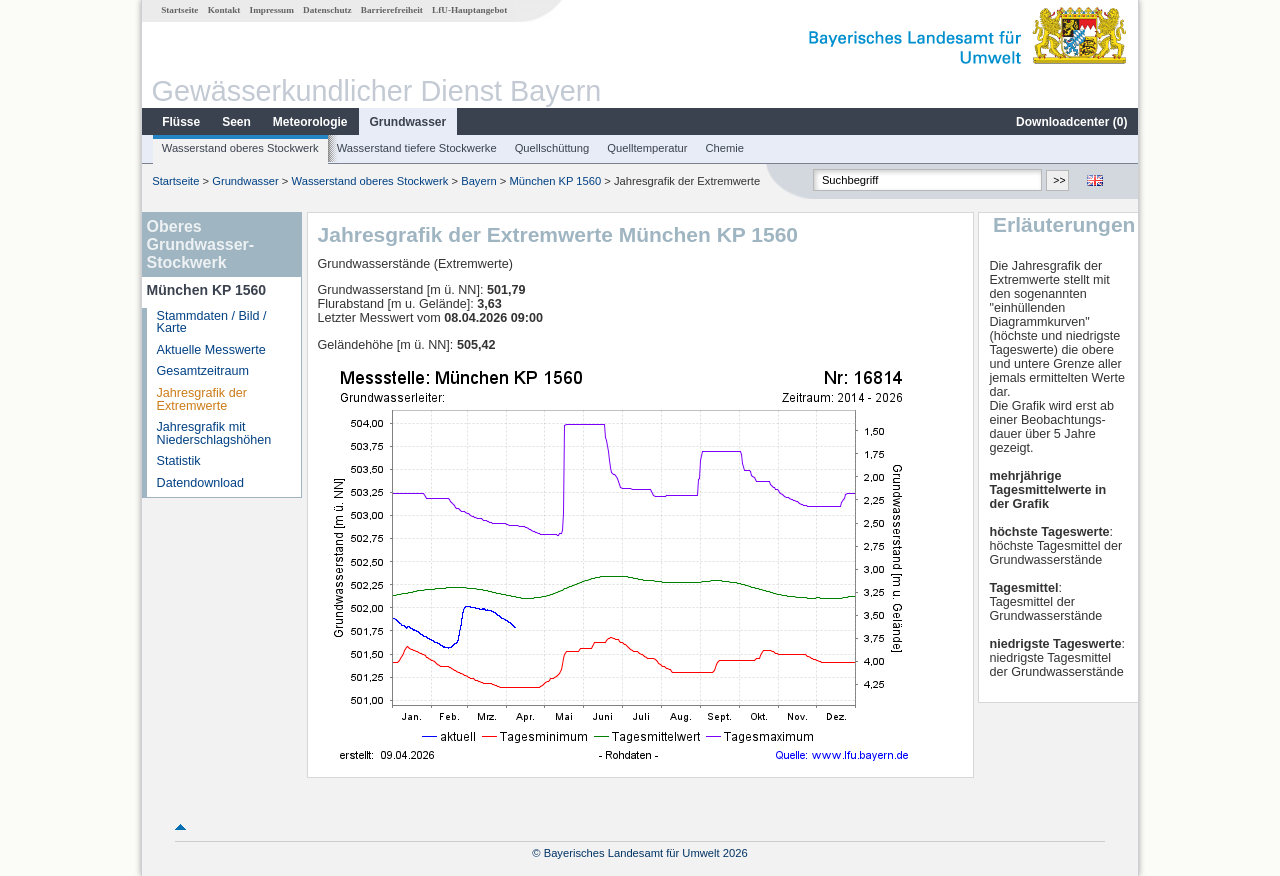 The height and width of the screenshot is (876, 1280). Describe the element at coordinates (203, 371) in the screenshot. I see `Gesamtzeitraum` at that location.